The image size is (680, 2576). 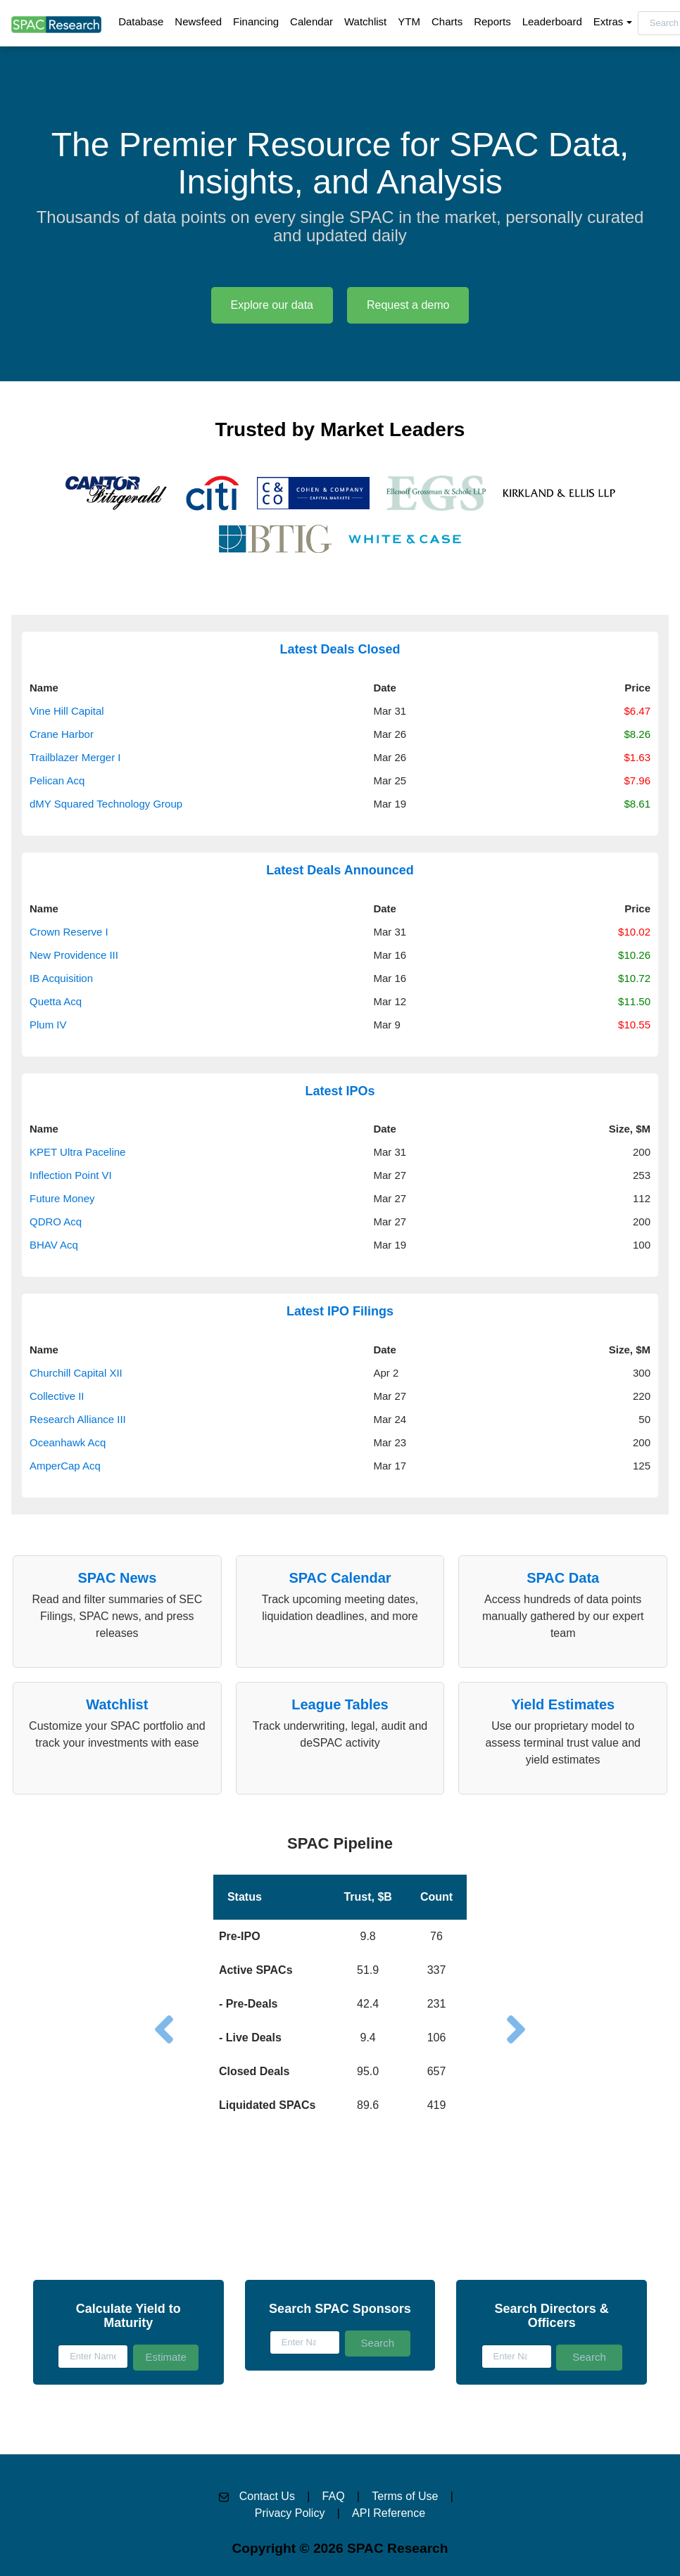 I want to click on Charts, so click(x=447, y=21).